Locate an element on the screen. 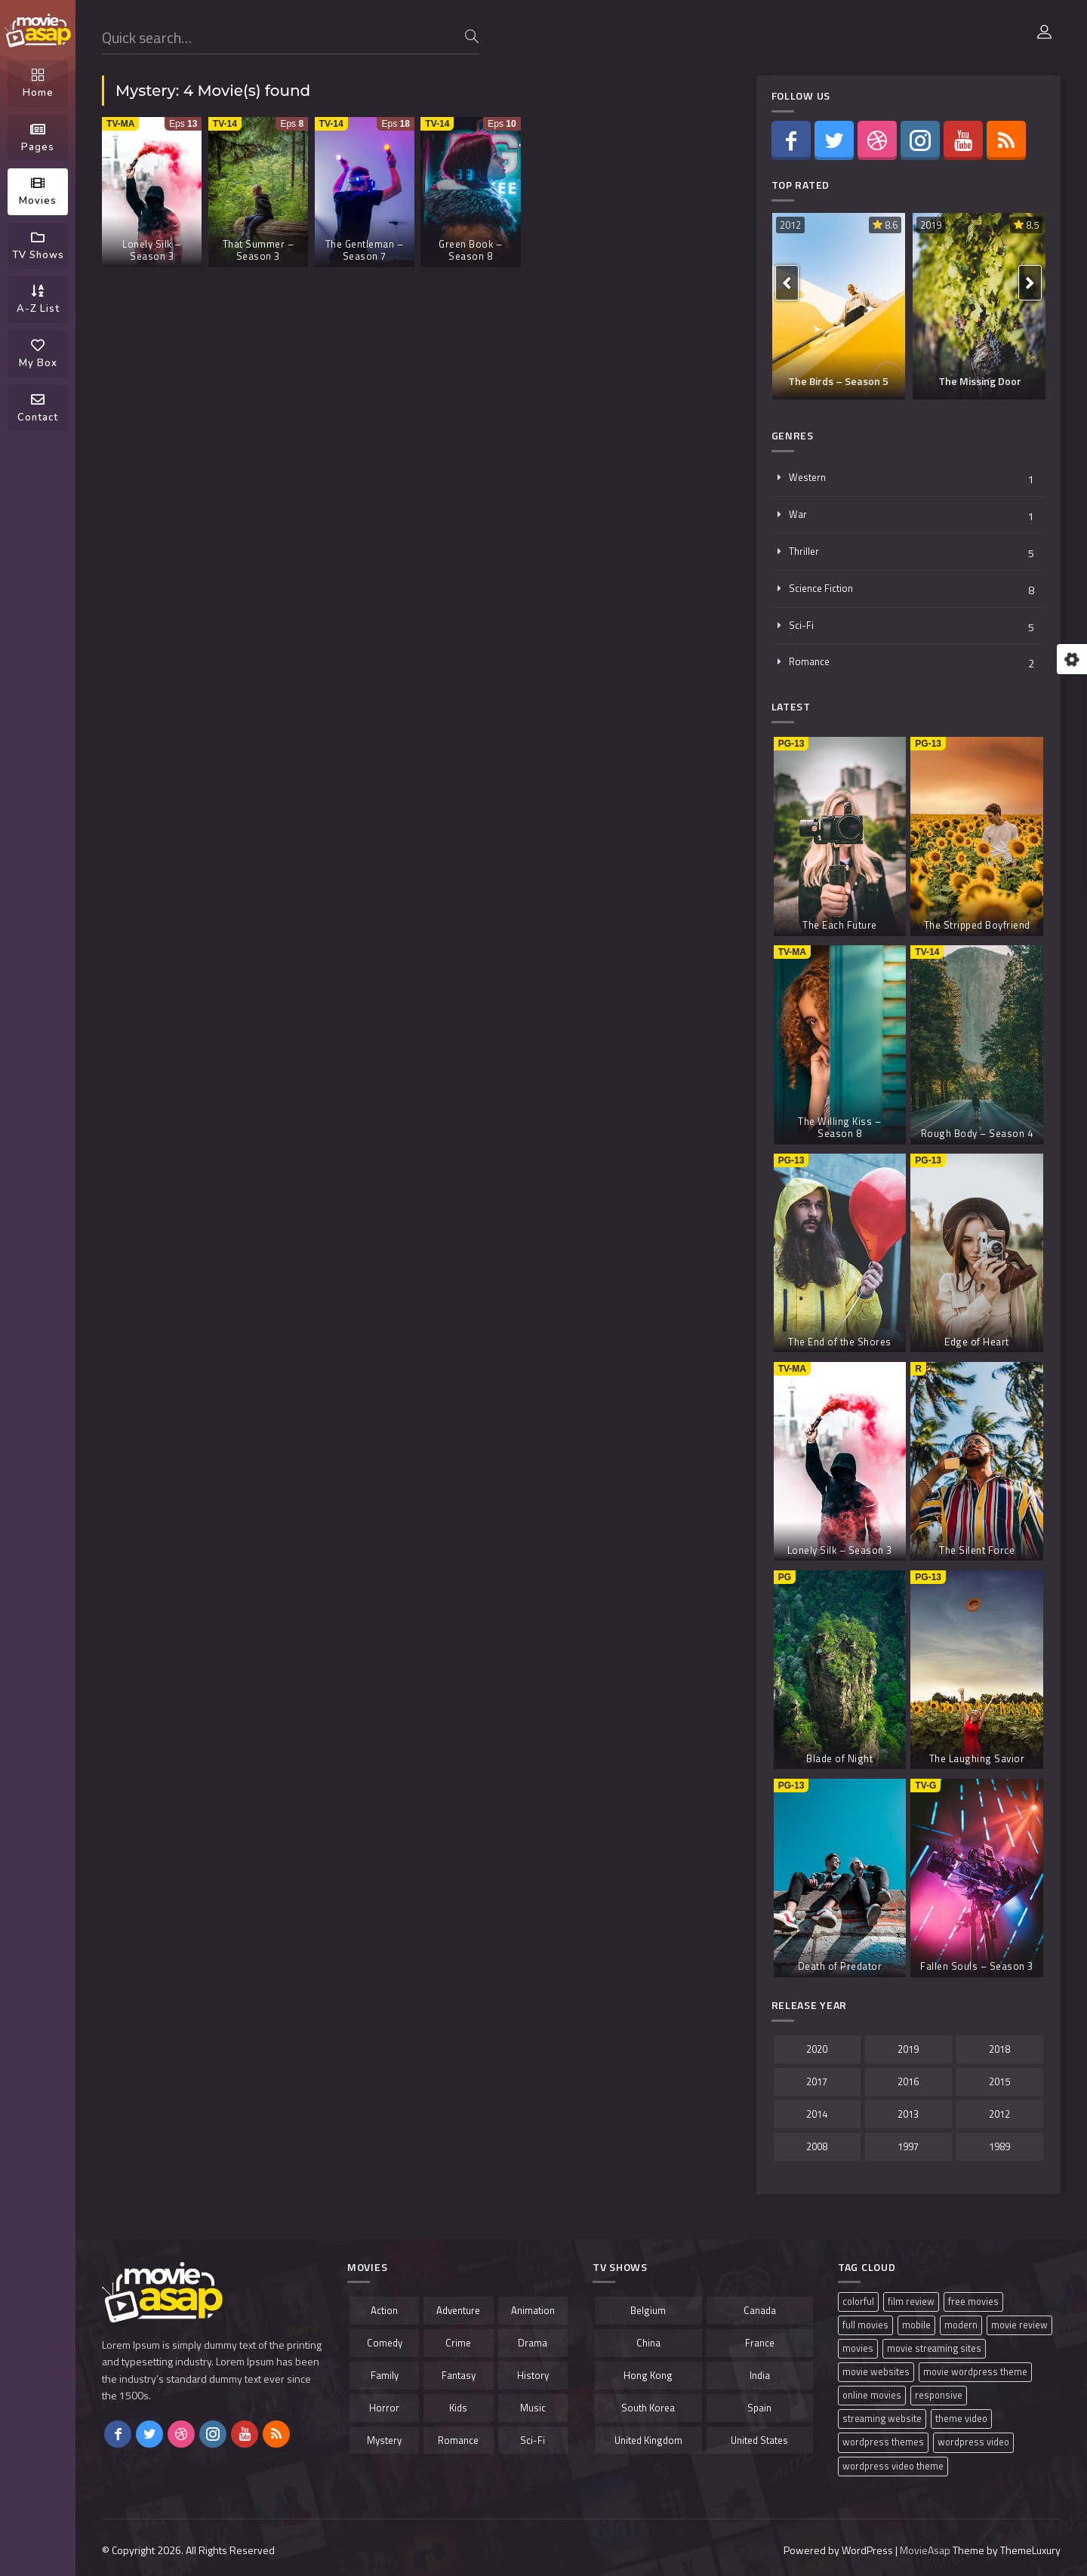 This screenshot has width=1087, height=2576. The Laughing Savior is located at coordinates (977, 1758).